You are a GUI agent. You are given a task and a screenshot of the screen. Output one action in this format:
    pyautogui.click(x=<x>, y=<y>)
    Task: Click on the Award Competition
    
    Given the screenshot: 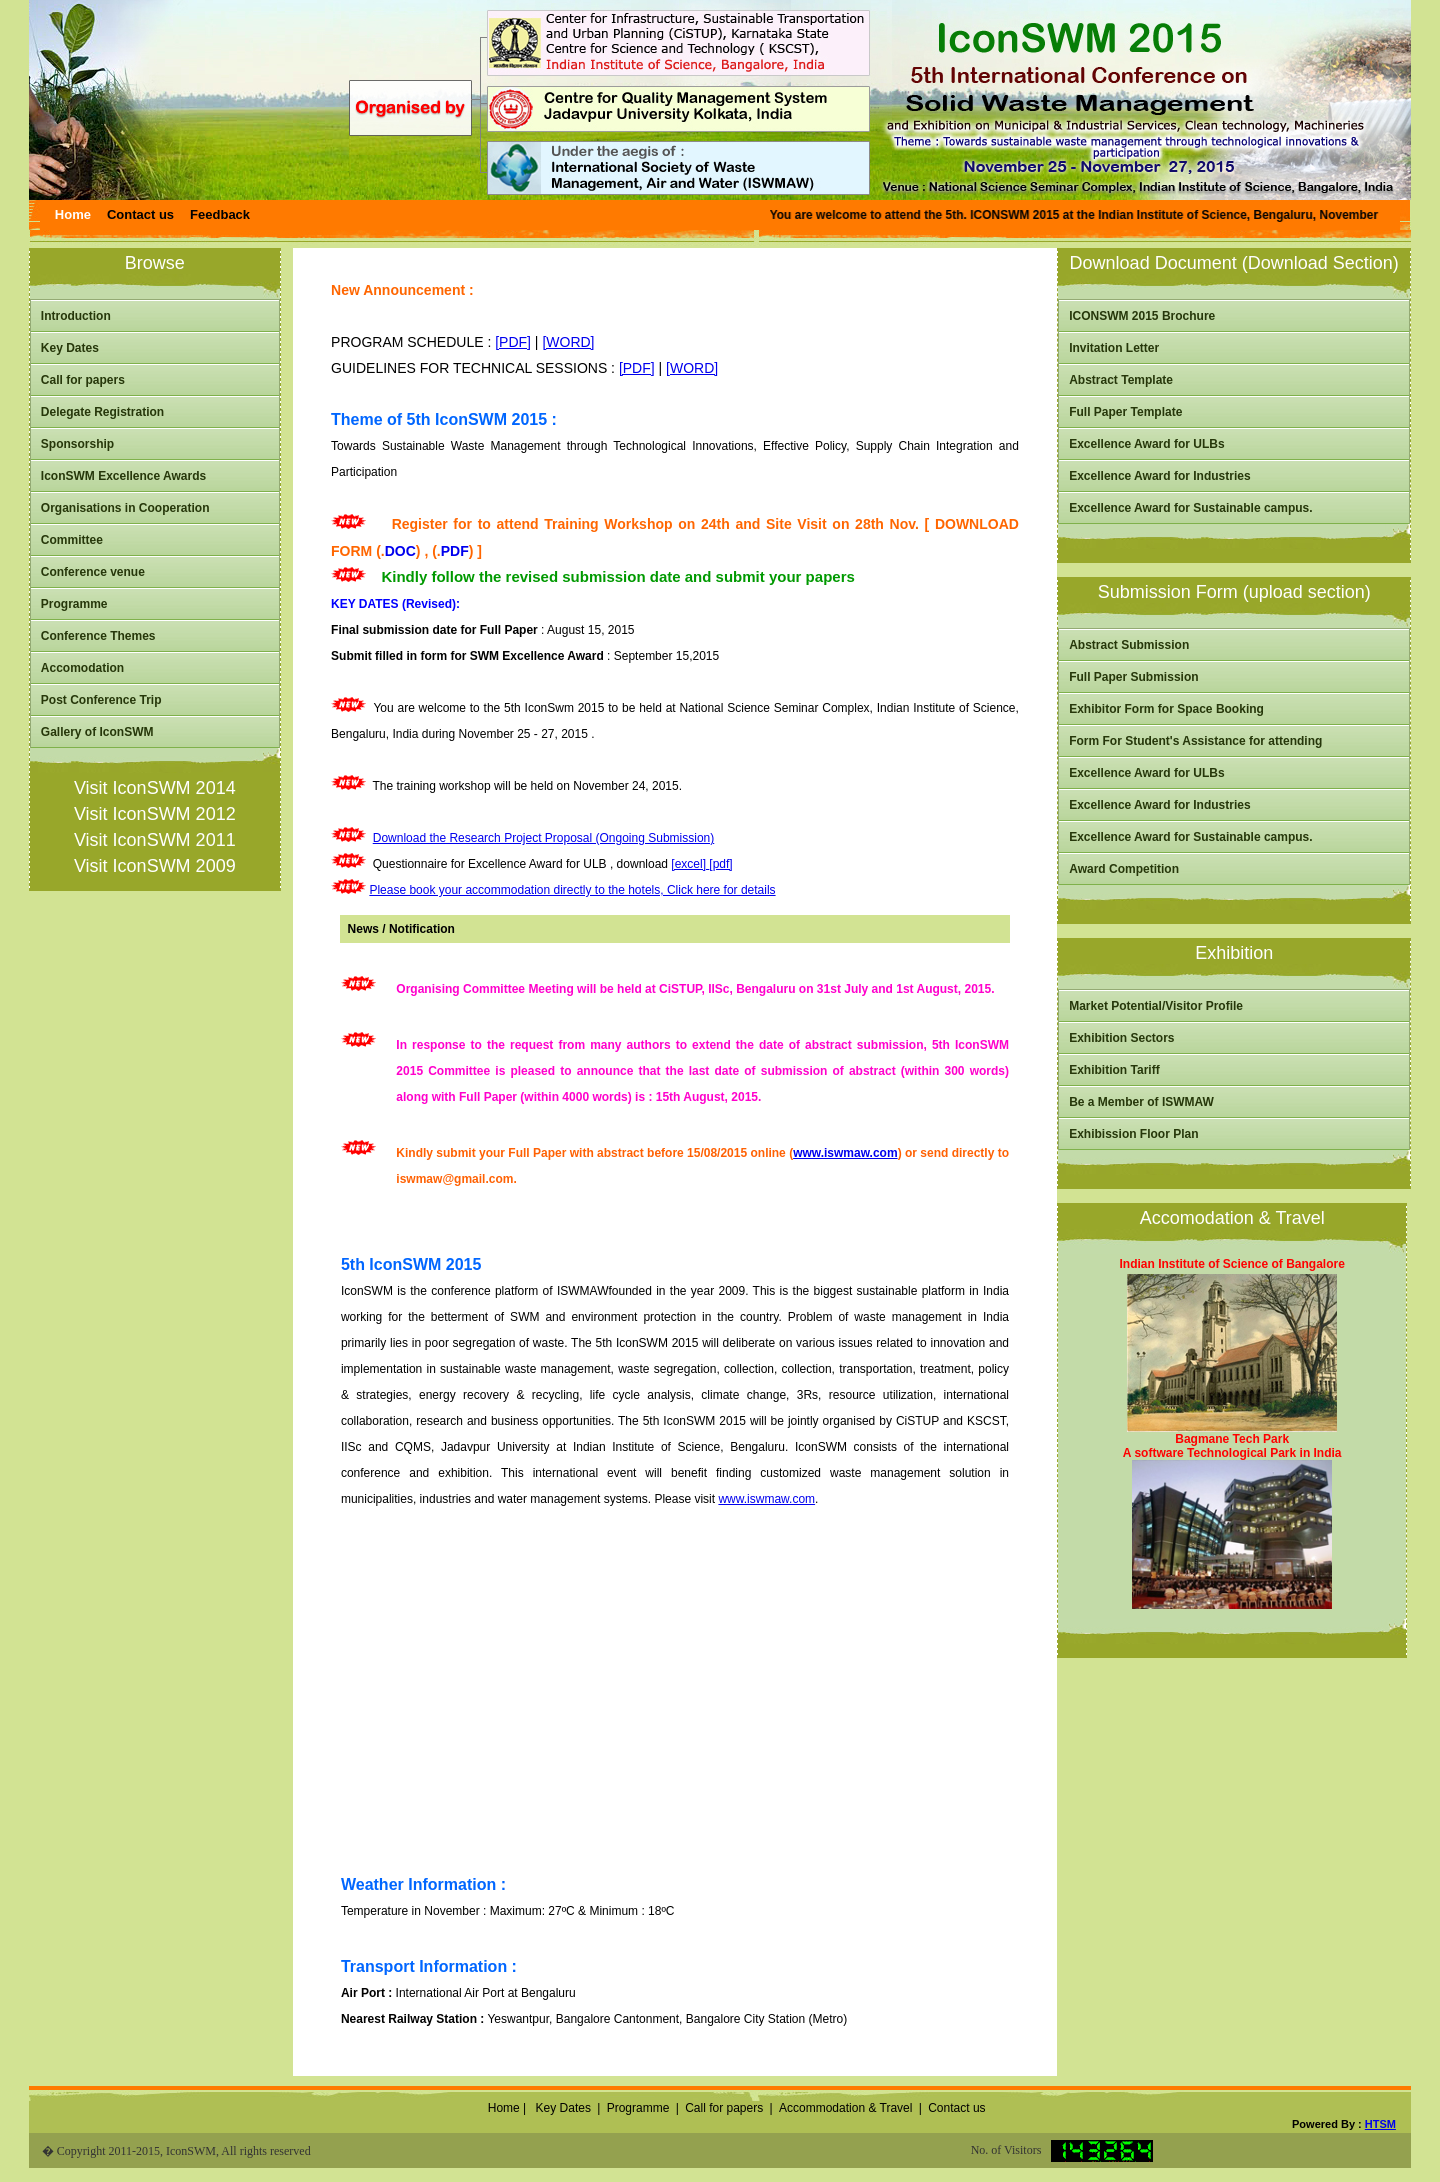 What is the action you would take?
    pyautogui.click(x=1124, y=869)
    